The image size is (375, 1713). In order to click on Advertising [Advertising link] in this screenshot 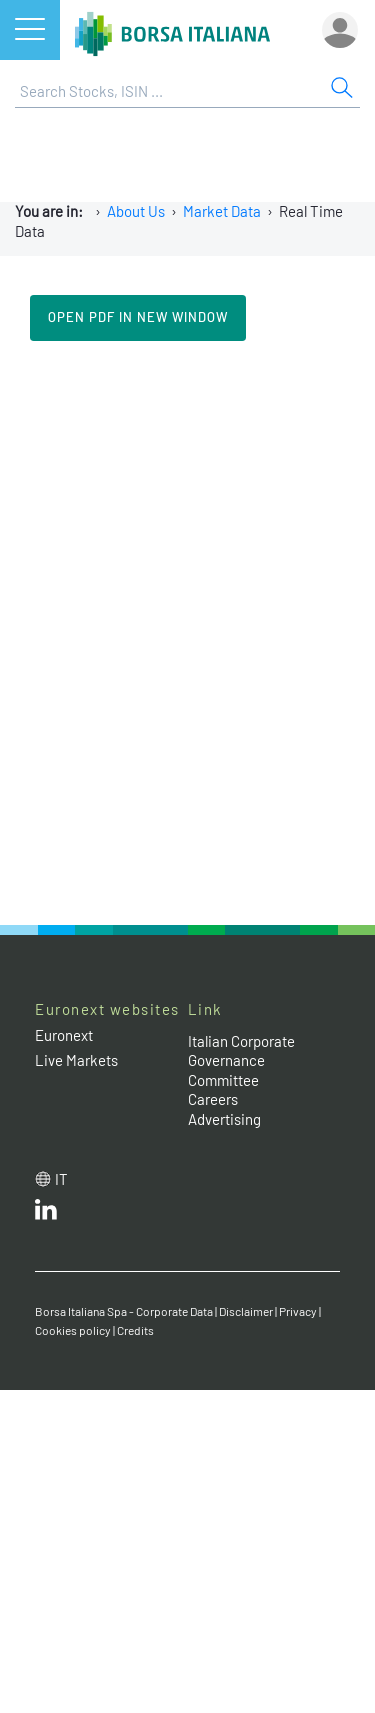, I will do `click(224, 1119)`.